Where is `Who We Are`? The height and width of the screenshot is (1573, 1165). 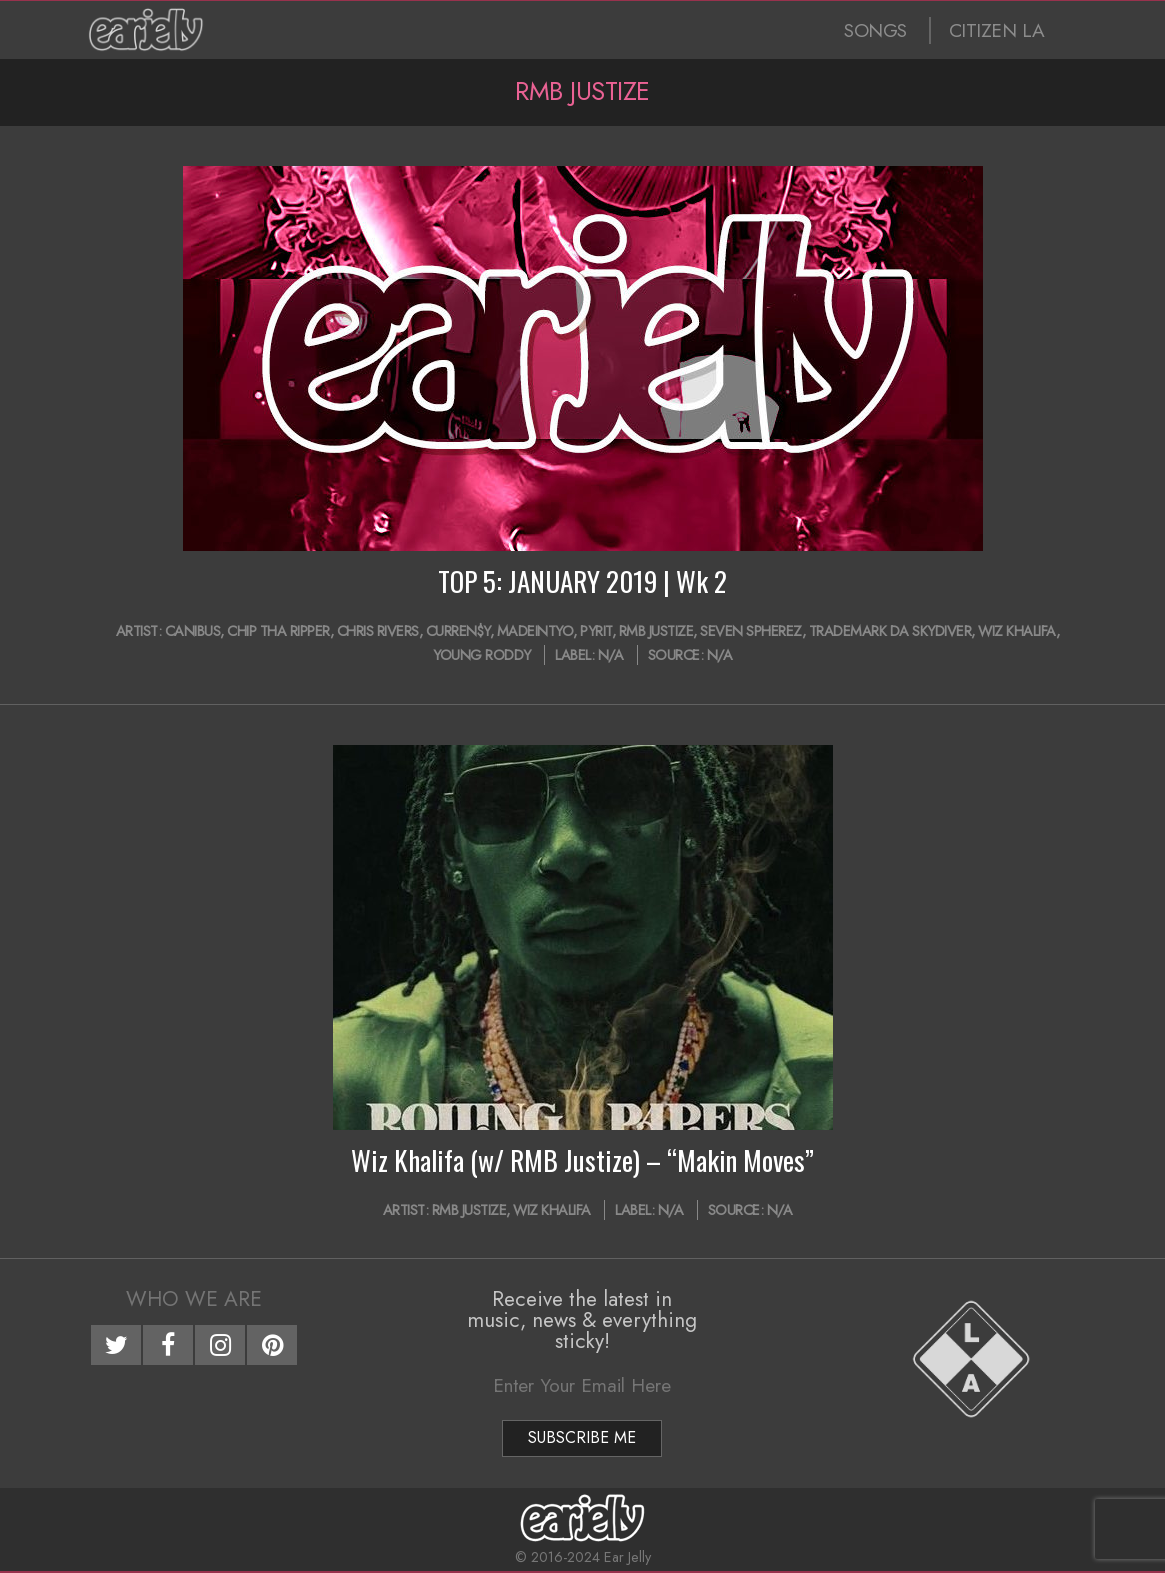 Who We Are is located at coordinates (194, 1299).